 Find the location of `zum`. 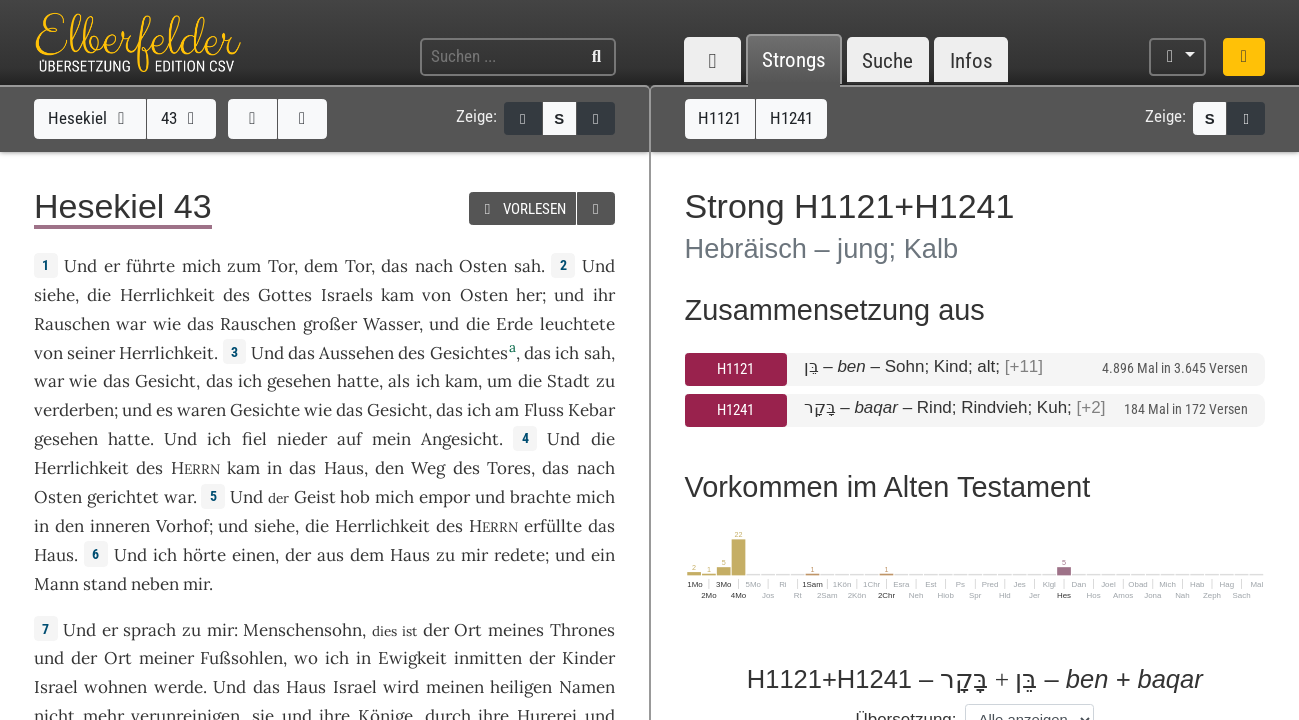

zum is located at coordinates (244, 266).